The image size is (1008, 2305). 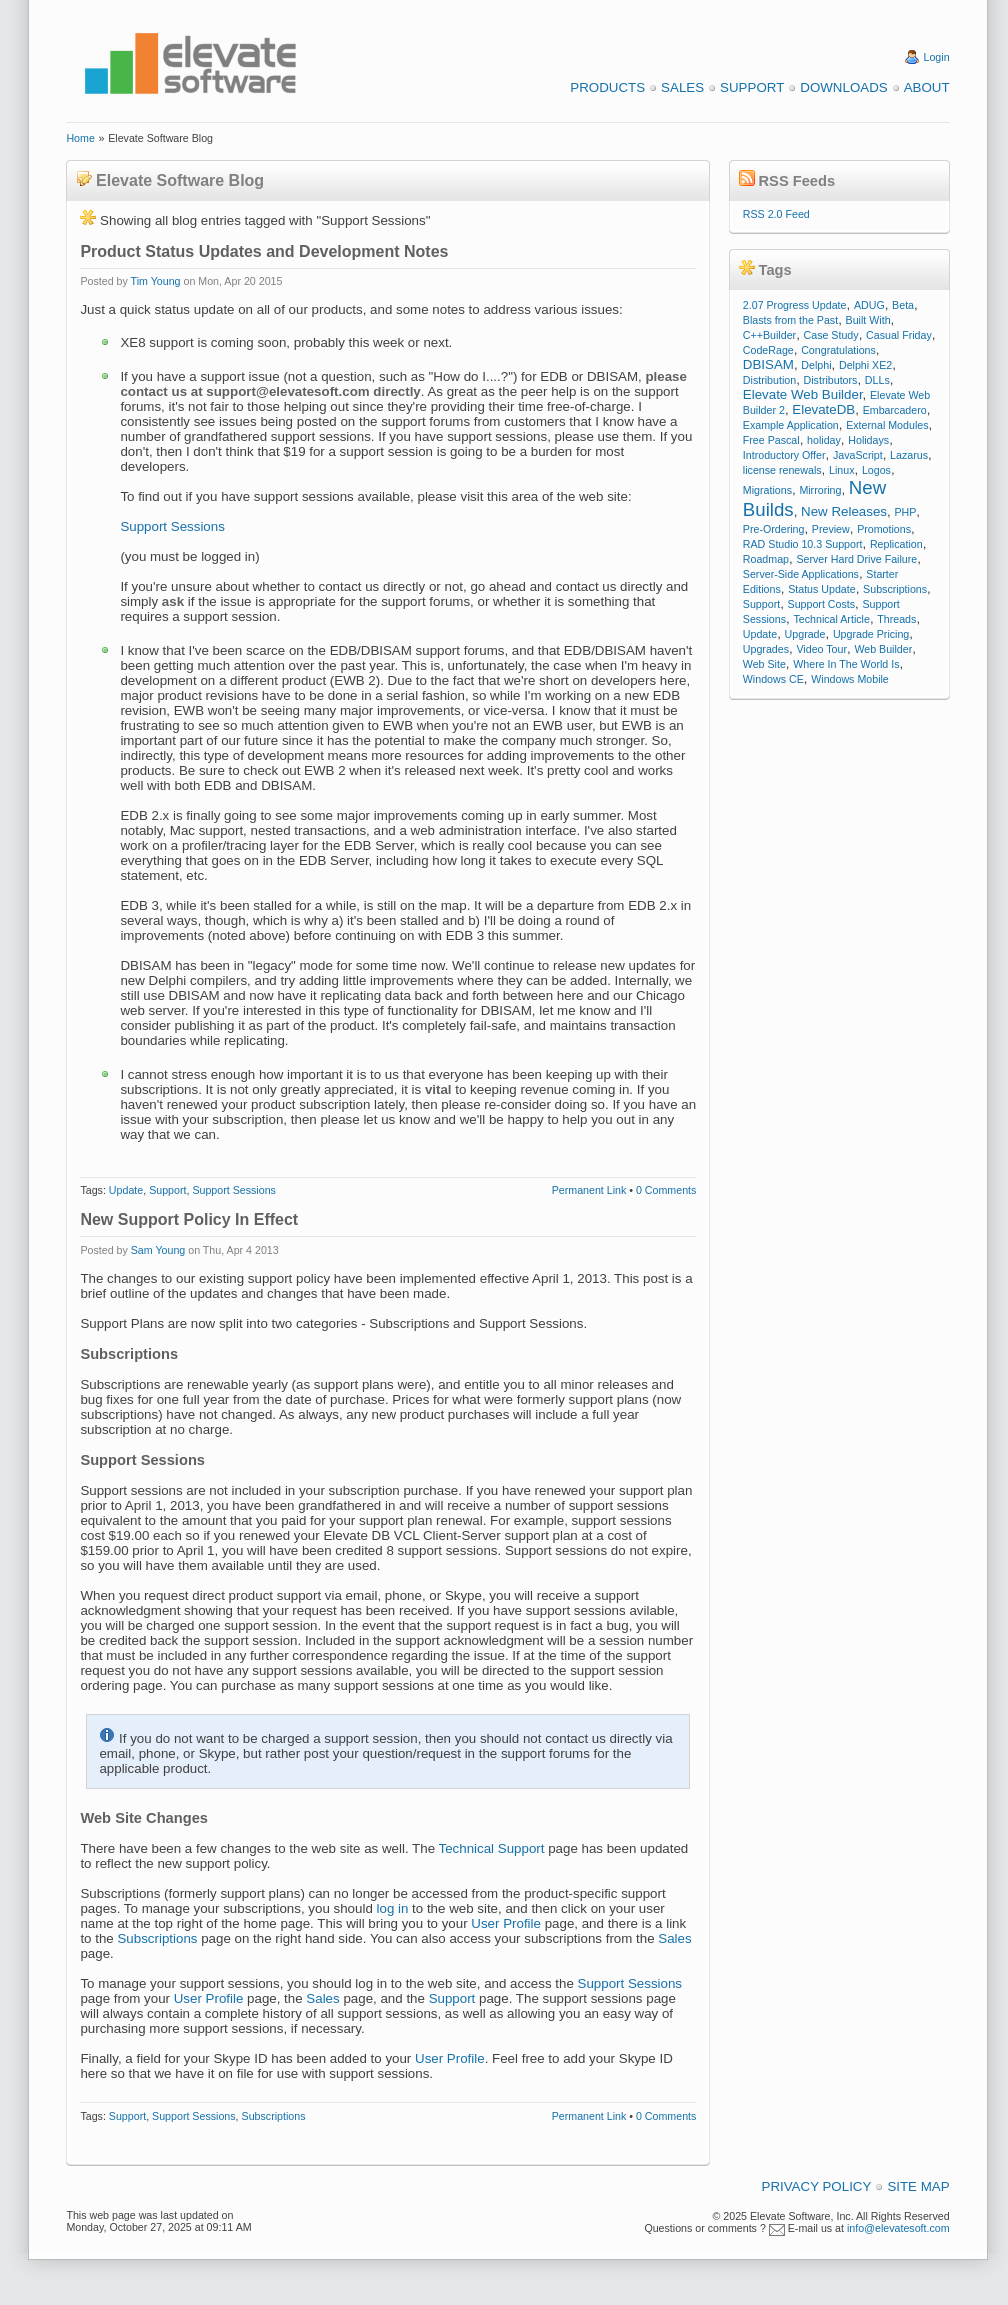 What do you see at coordinates (909, 455) in the screenshot?
I see `Lazarus` at bounding box center [909, 455].